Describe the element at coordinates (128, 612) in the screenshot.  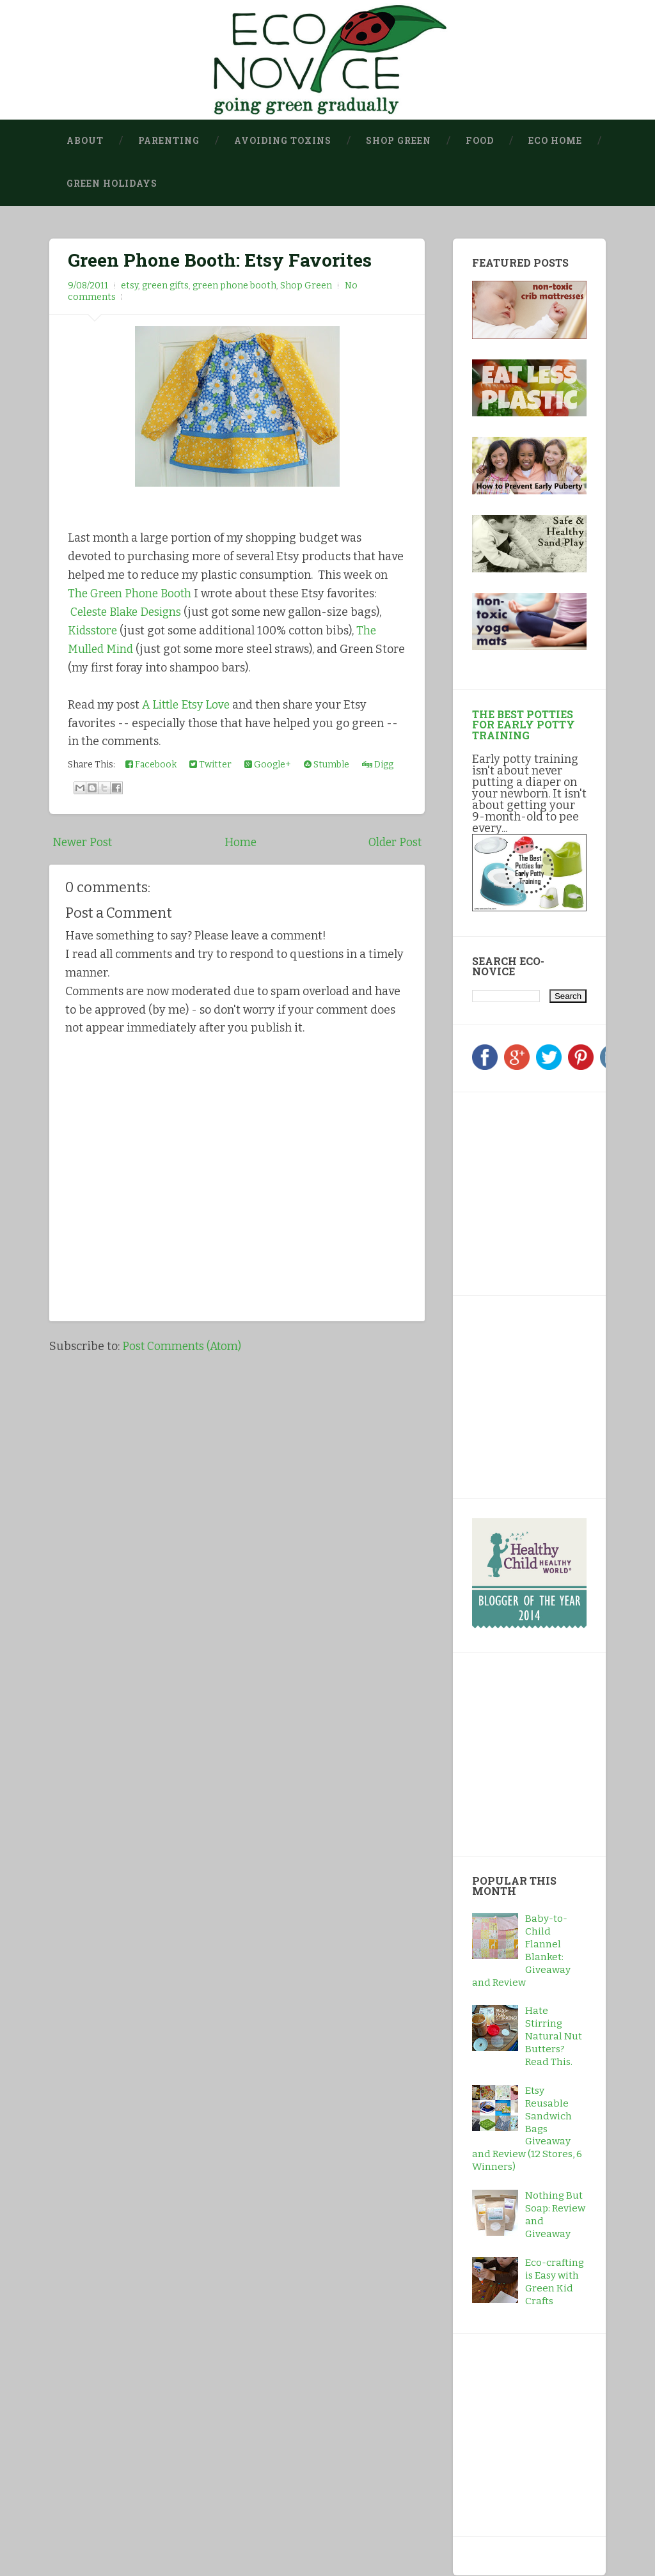
I see `Celeste Blake Designs` at that location.